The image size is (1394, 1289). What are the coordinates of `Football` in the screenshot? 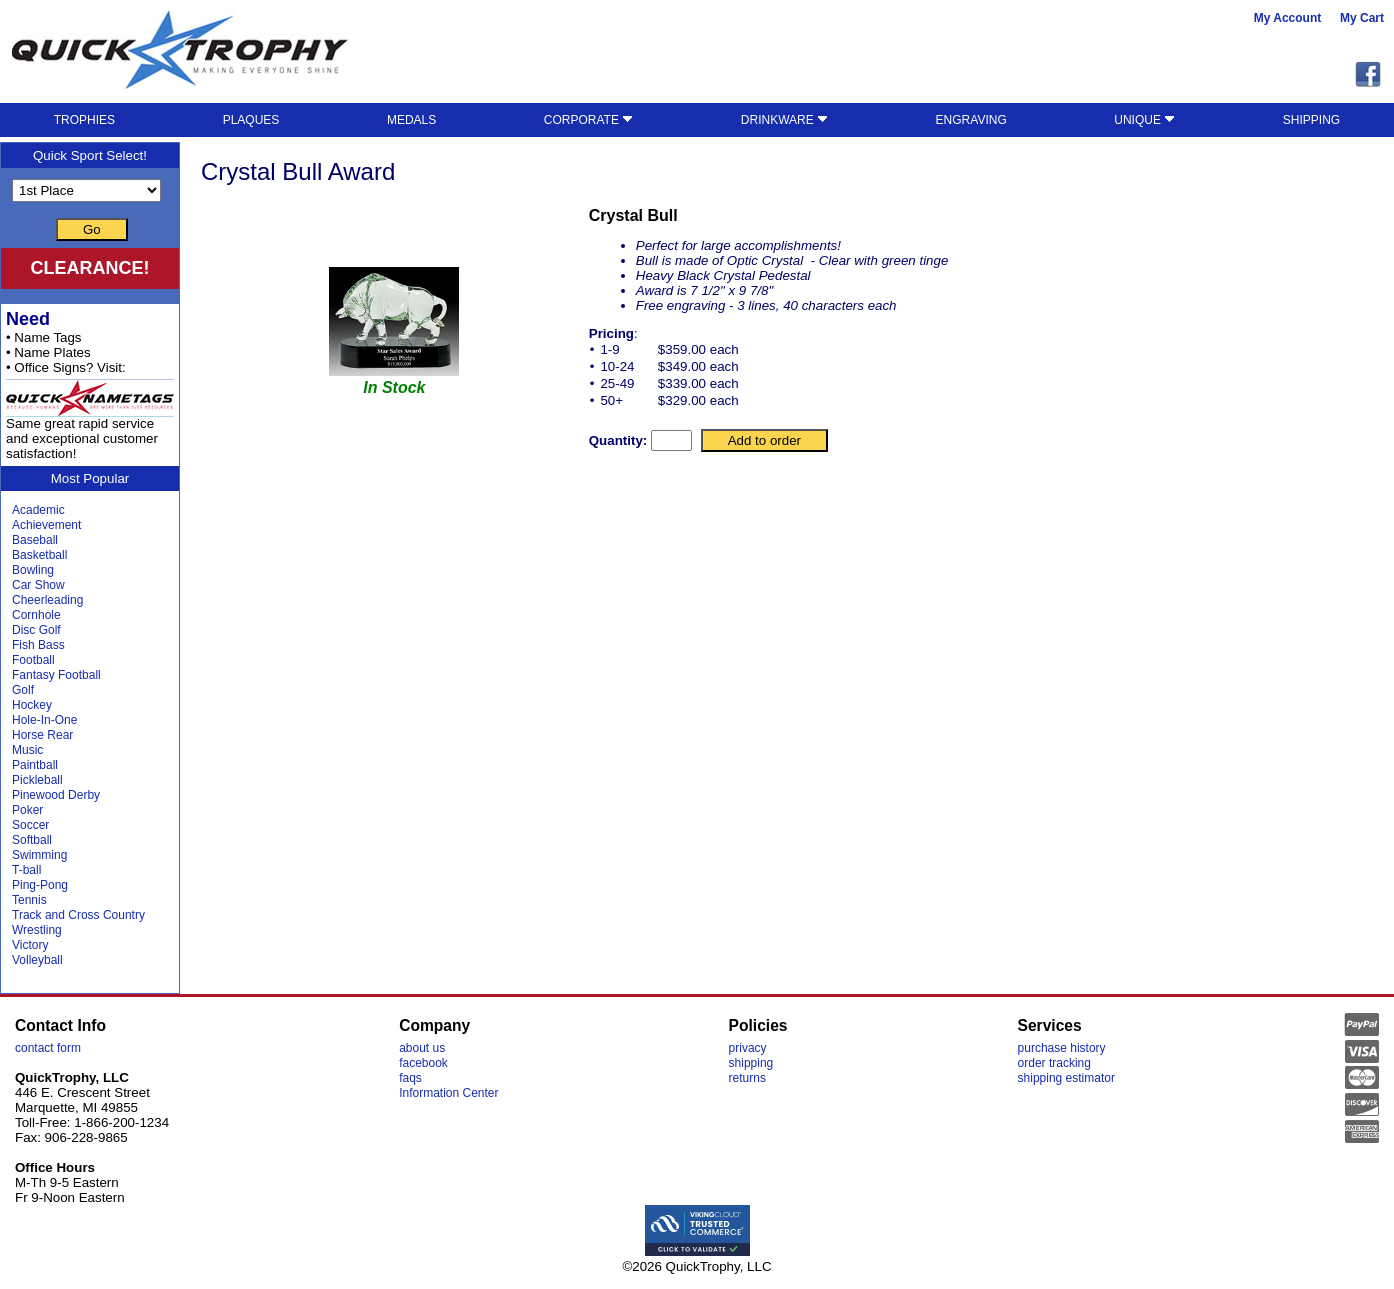 It's located at (33, 660).